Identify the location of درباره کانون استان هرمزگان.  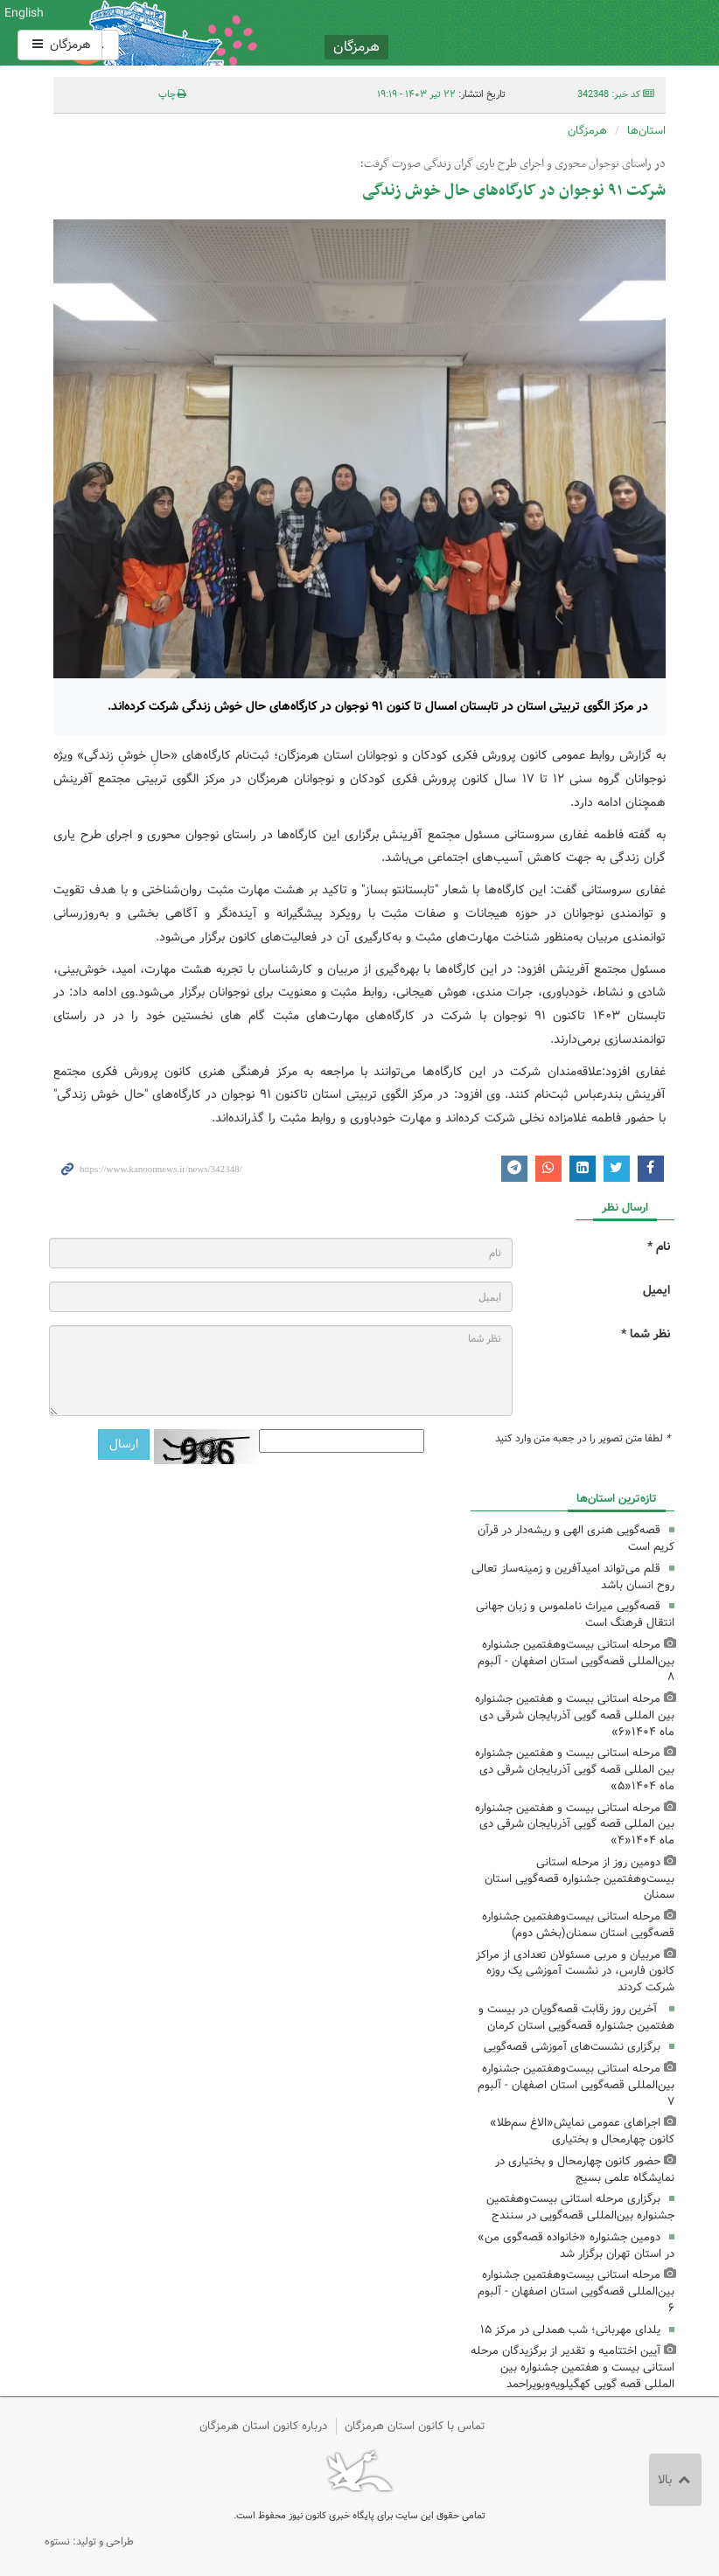
(263, 2426).